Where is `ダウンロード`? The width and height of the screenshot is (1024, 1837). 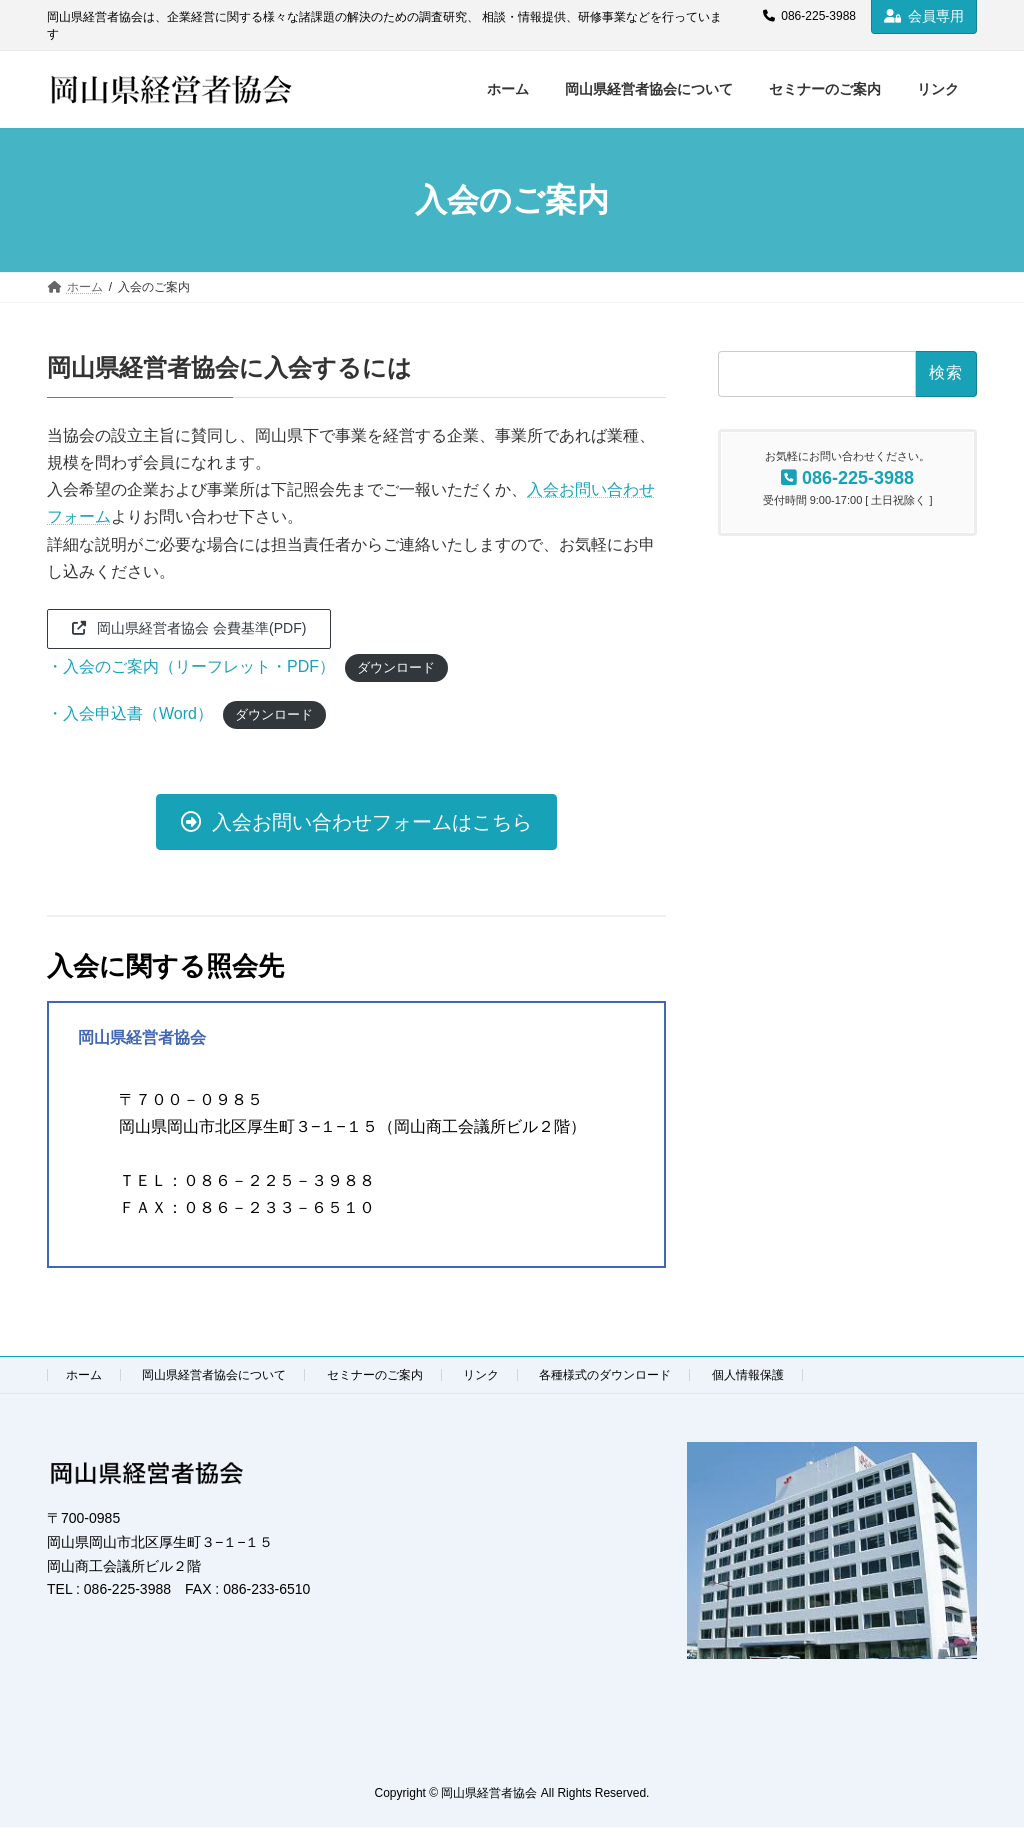
ダウンロード is located at coordinates (396, 667).